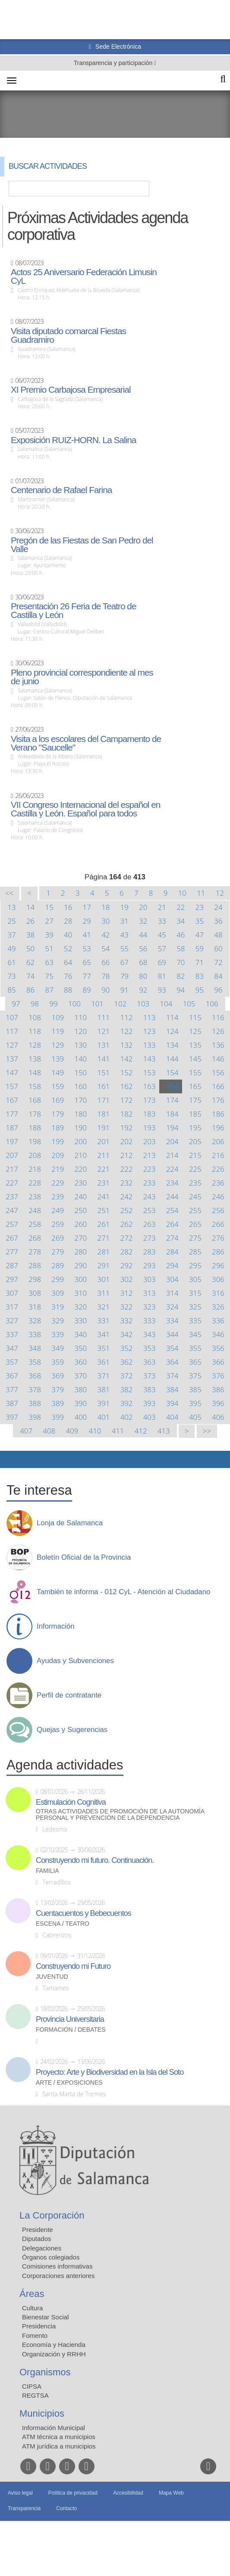 This screenshot has height=2576, width=230. What do you see at coordinates (149, 1376) in the screenshot?
I see `373` at bounding box center [149, 1376].